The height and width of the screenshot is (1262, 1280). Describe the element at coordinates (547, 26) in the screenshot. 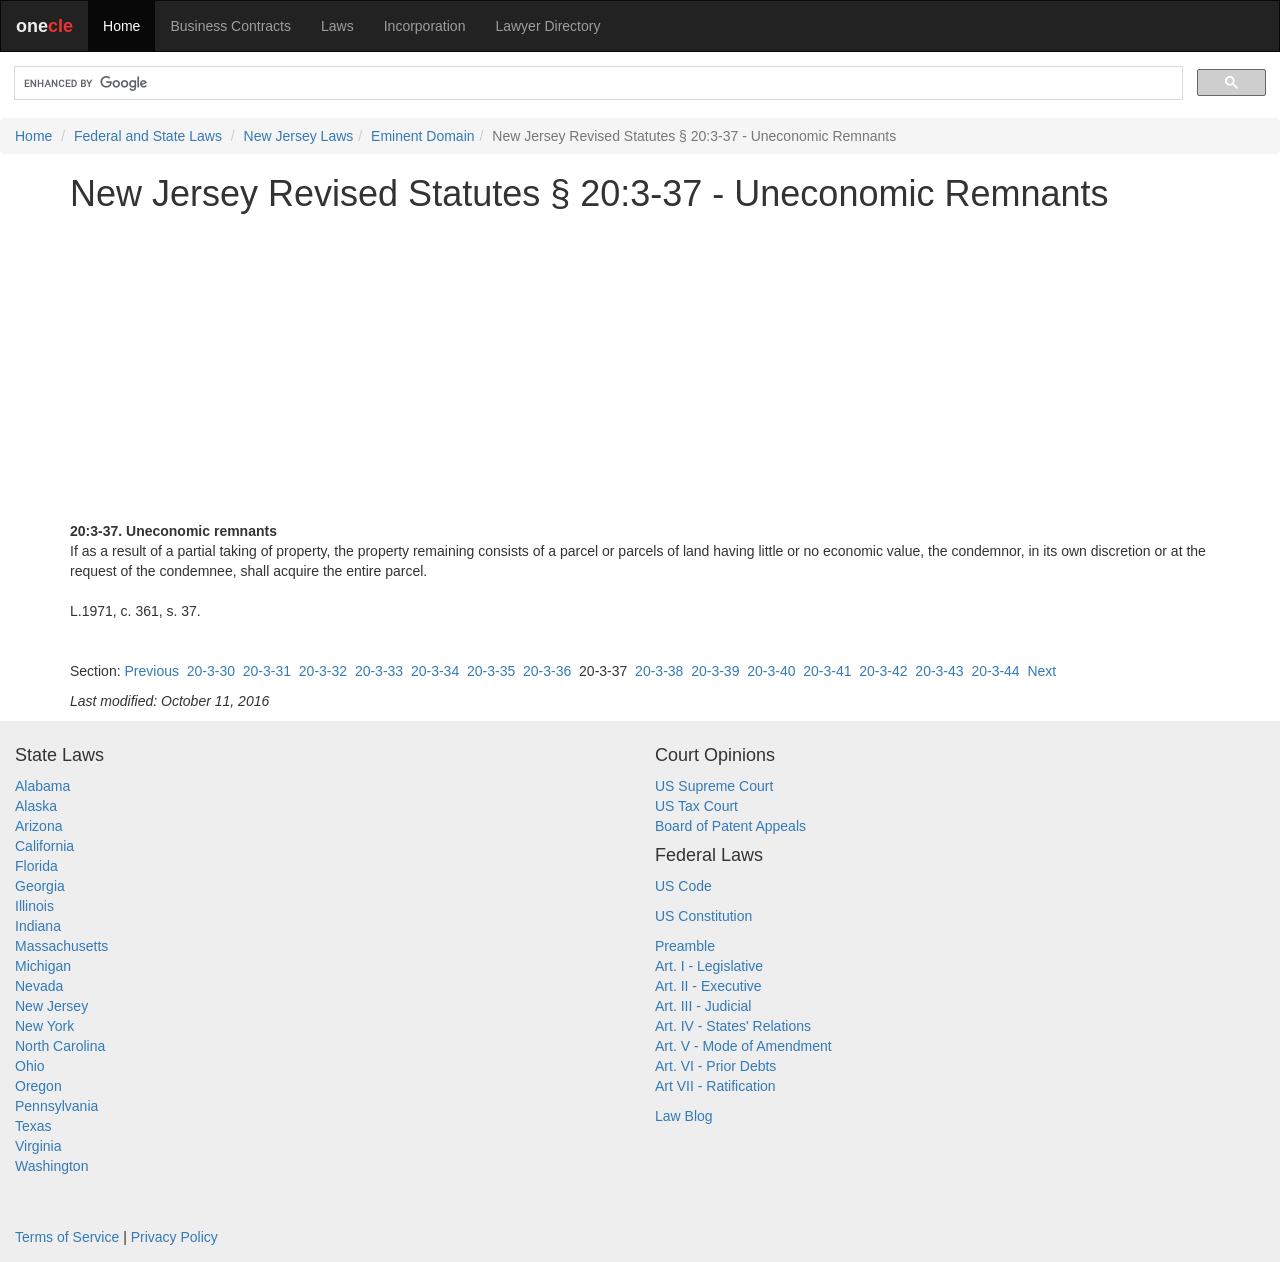

I see `Lawyer Directory` at that location.